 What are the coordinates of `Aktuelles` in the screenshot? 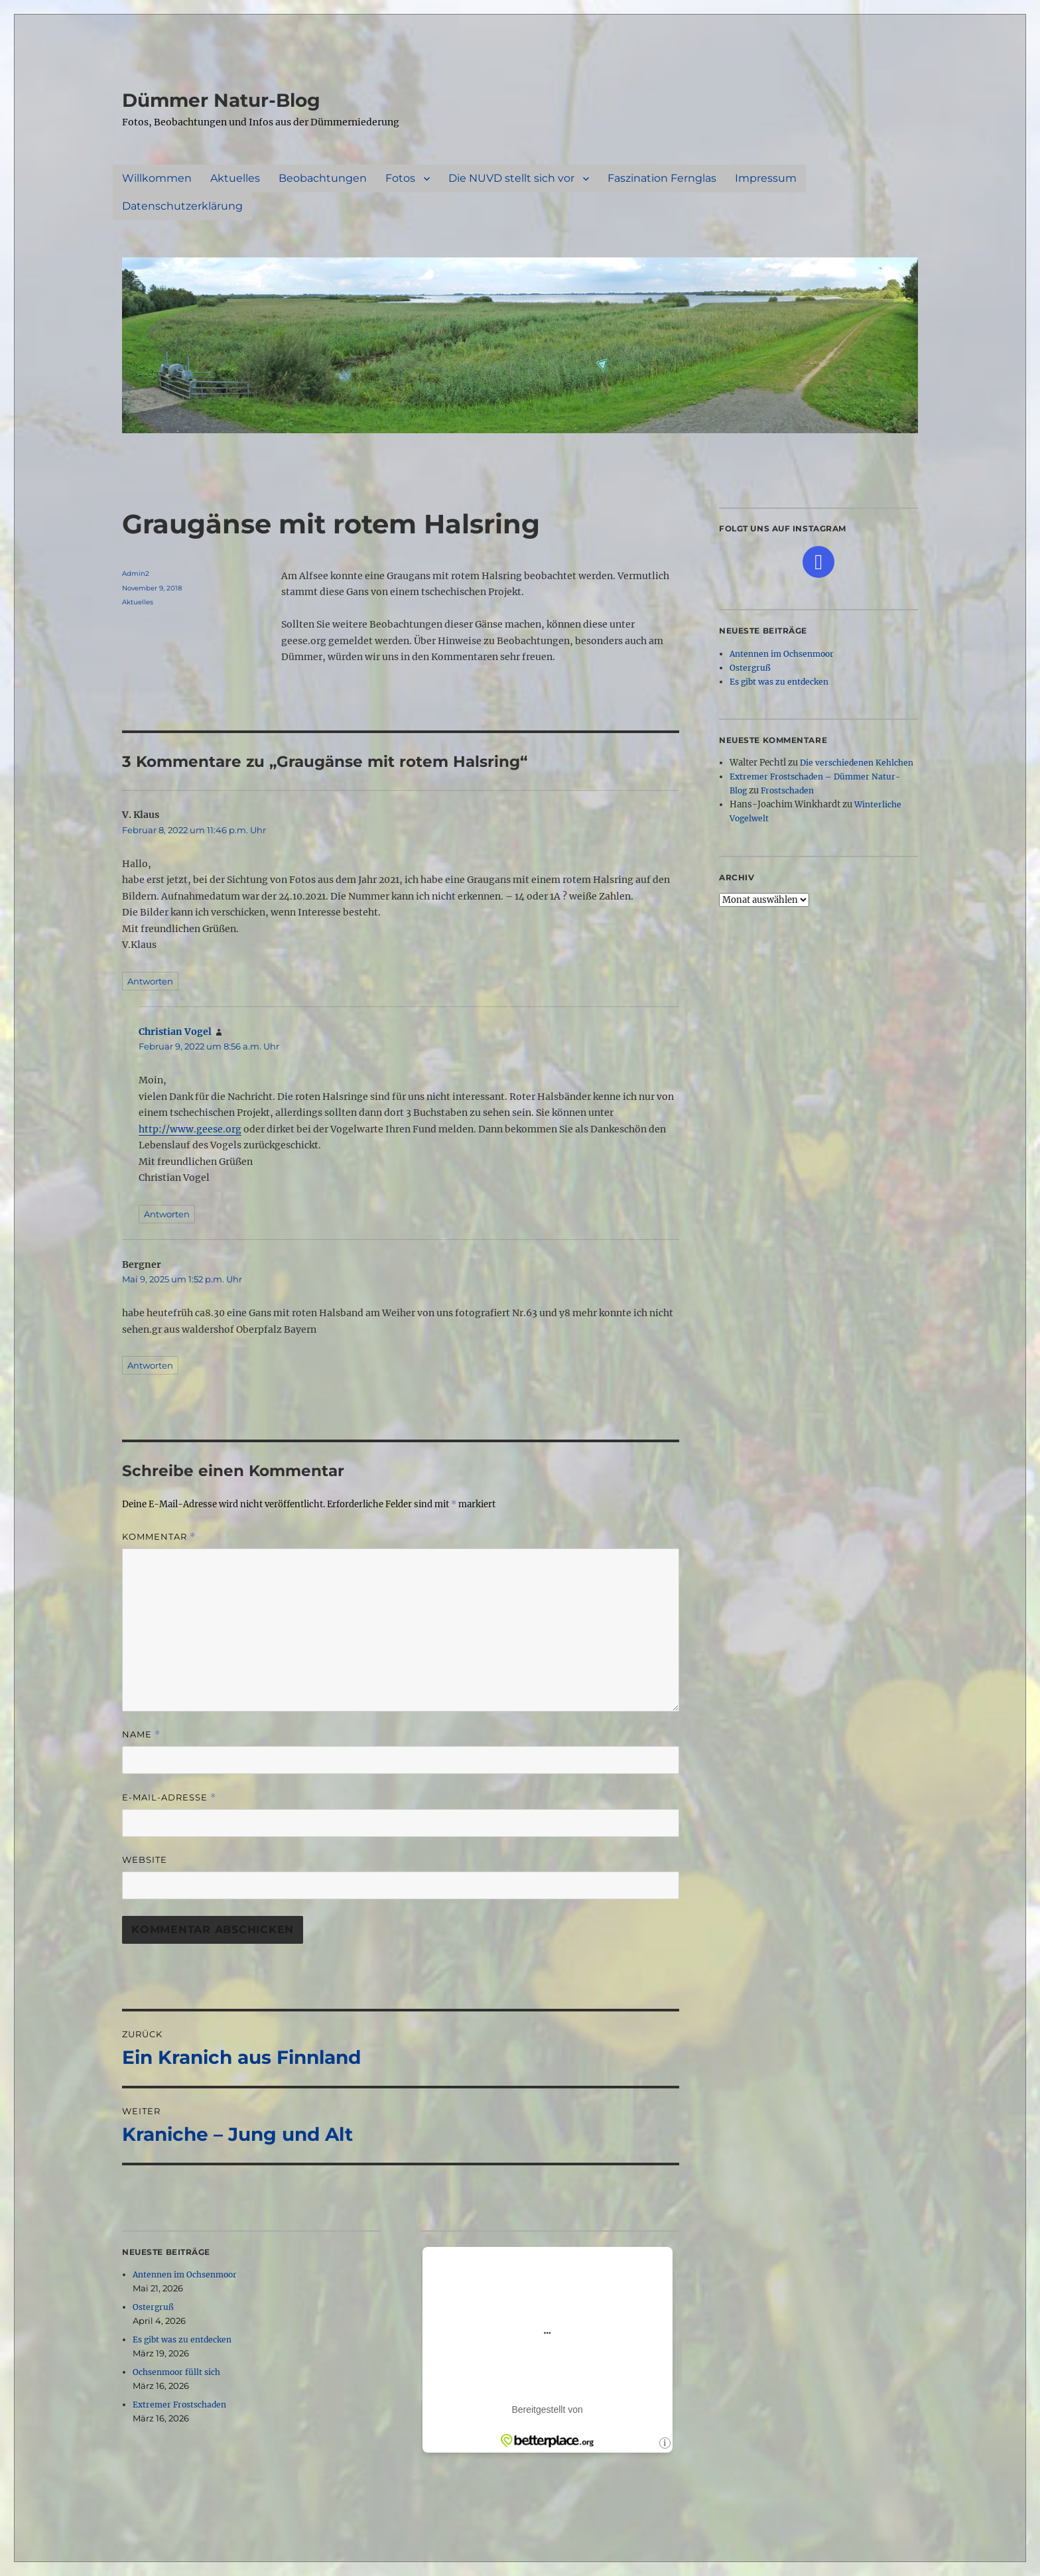 It's located at (235, 178).